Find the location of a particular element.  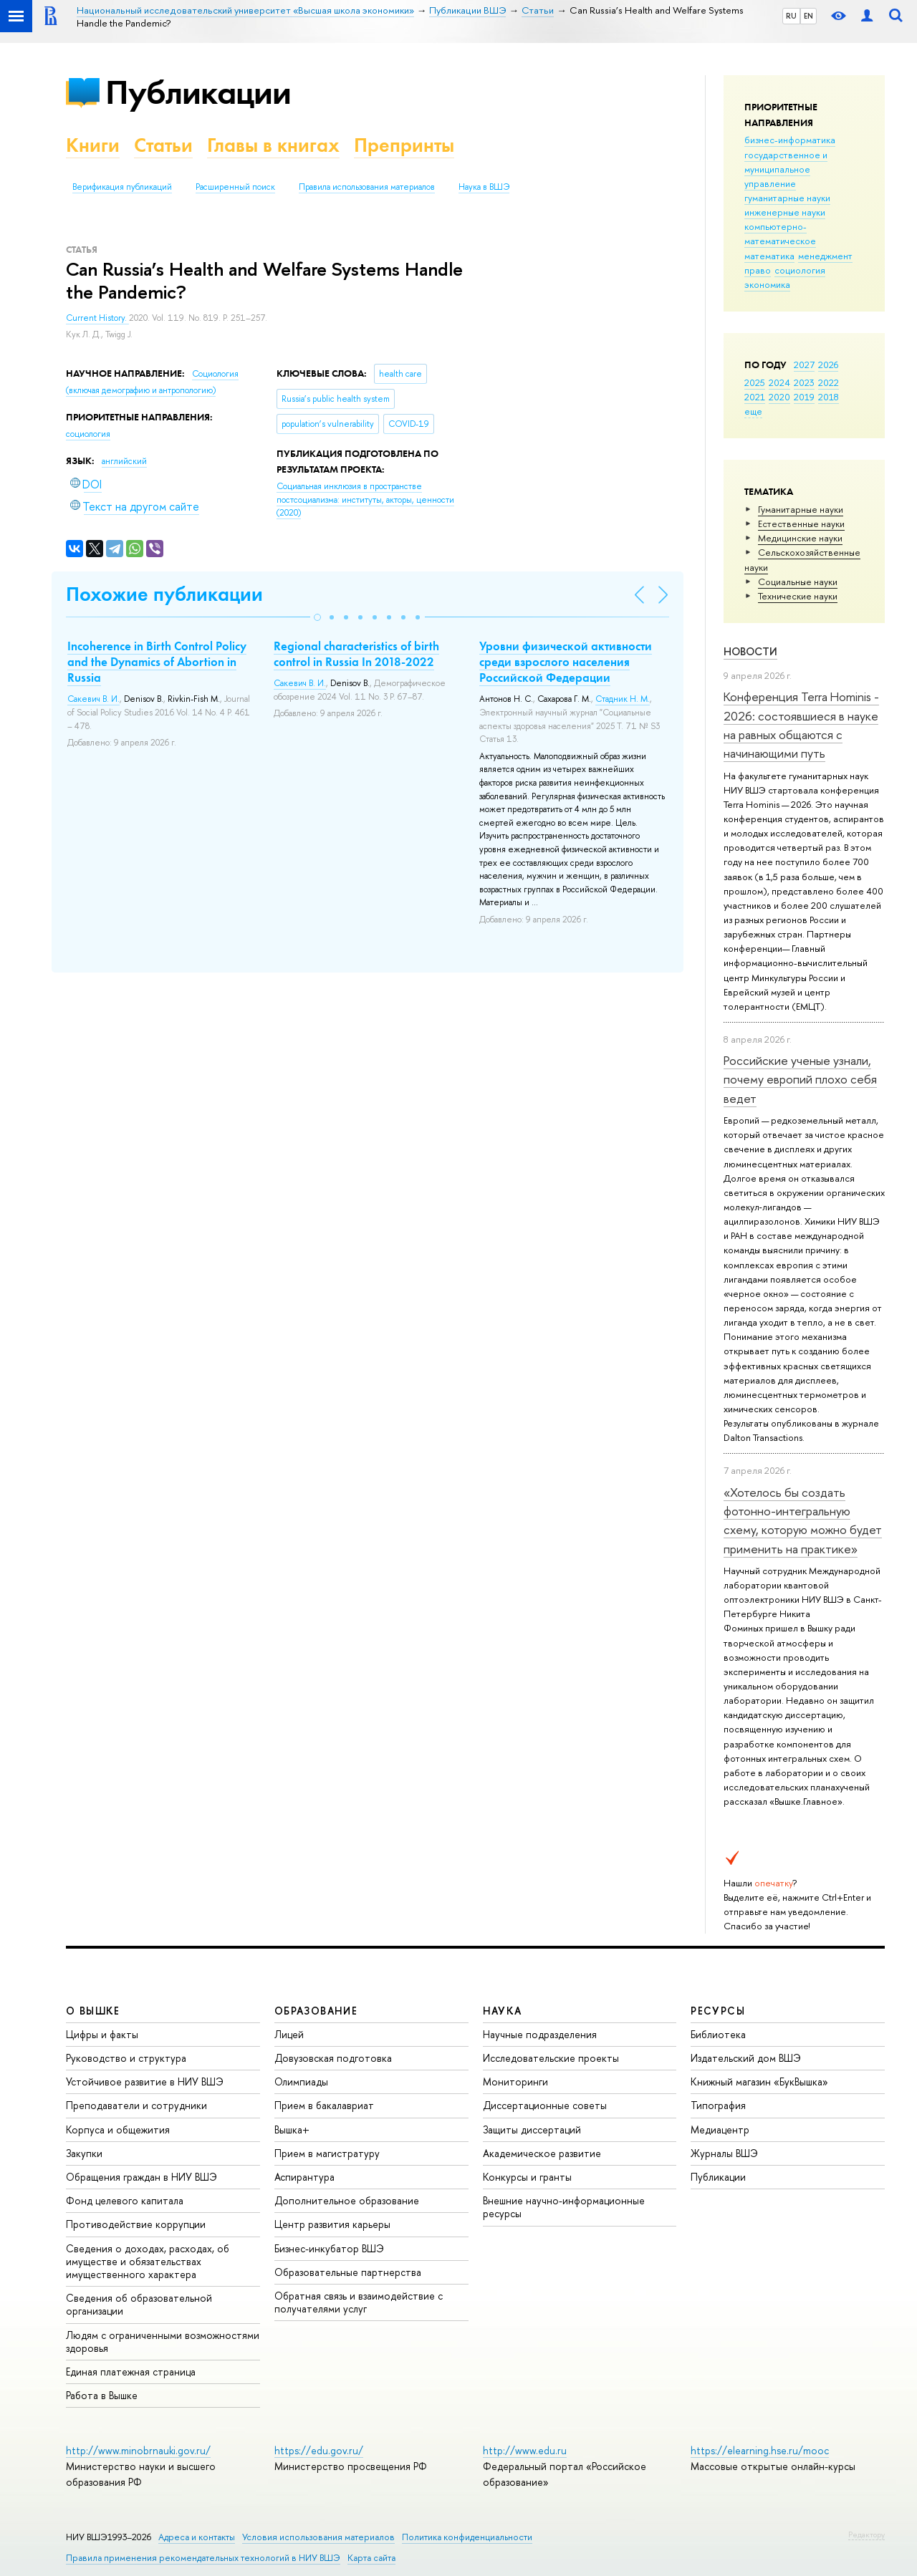

Конкурсы и гранты is located at coordinates (527, 2177).